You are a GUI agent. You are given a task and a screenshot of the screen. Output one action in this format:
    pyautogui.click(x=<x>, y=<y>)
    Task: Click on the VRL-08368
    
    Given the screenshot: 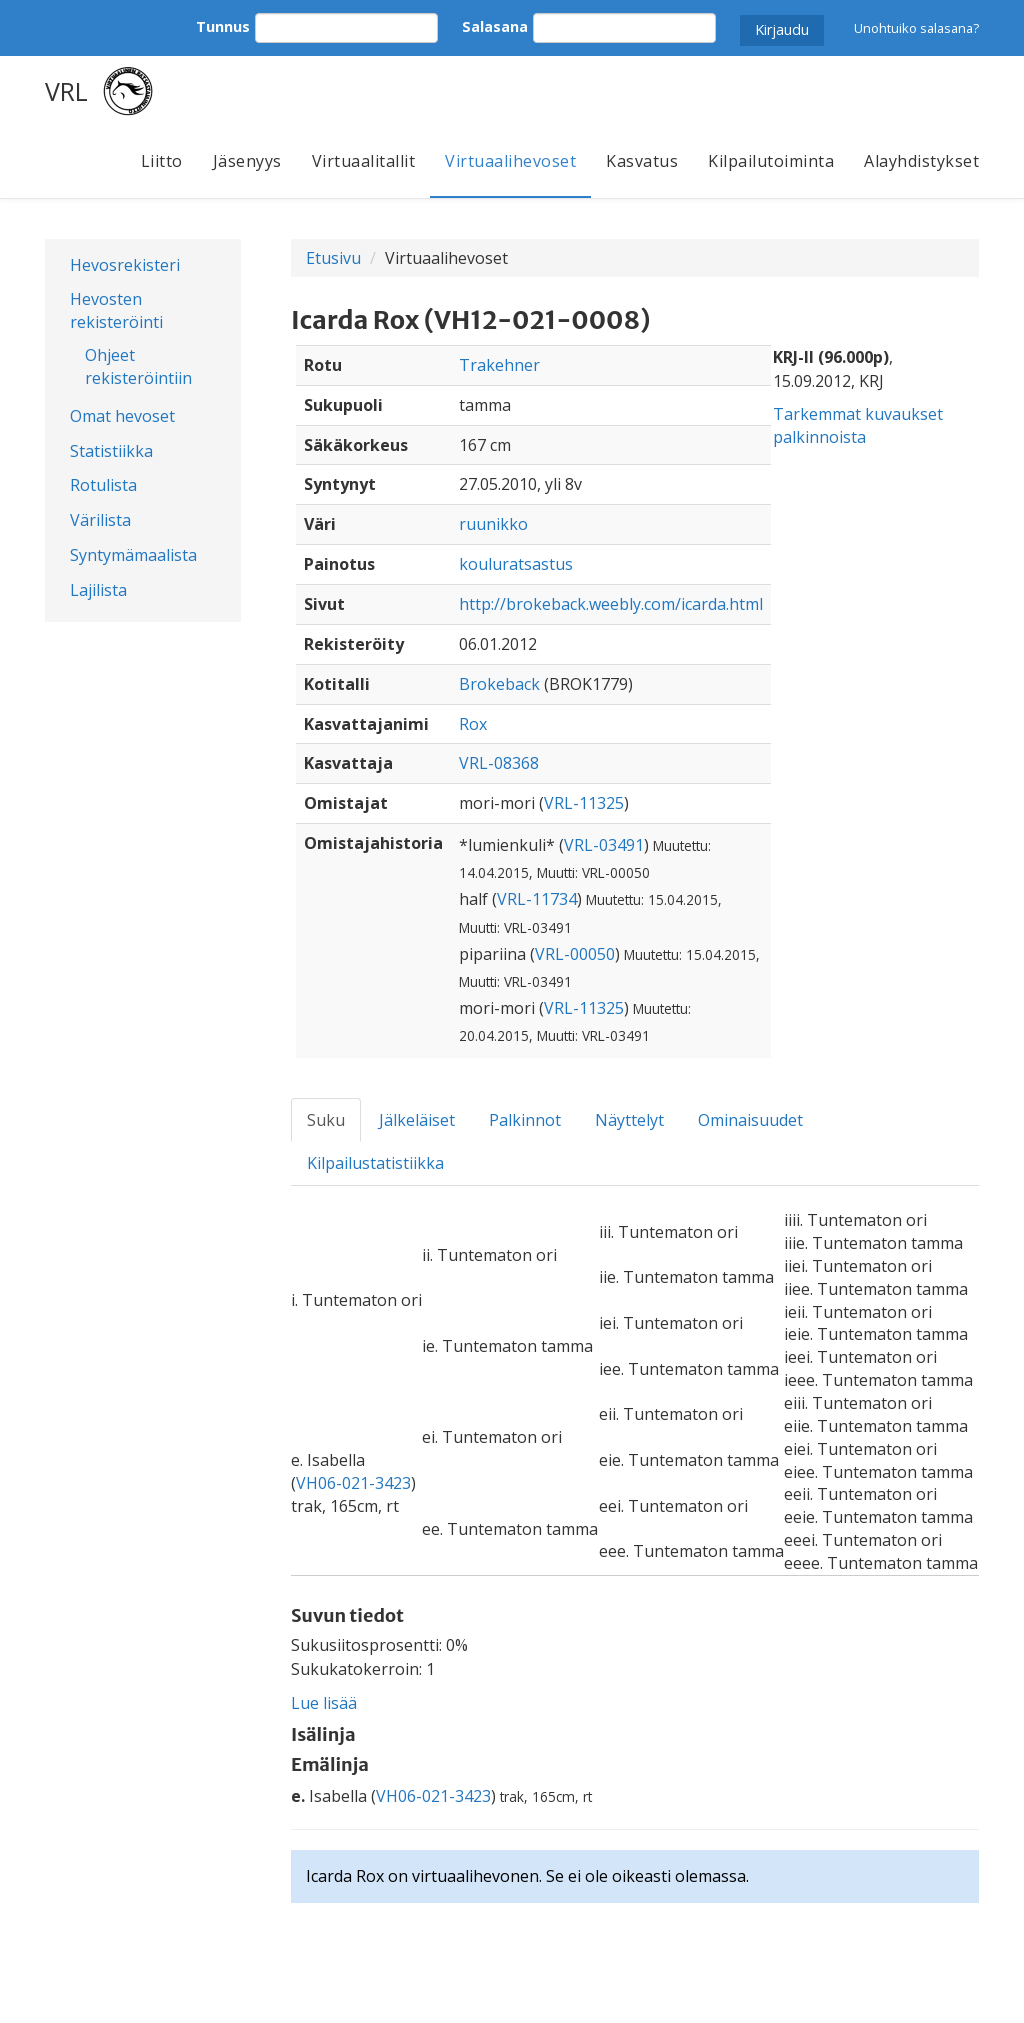 What is the action you would take?
    pyautogui.click(x=499, y=763)
    